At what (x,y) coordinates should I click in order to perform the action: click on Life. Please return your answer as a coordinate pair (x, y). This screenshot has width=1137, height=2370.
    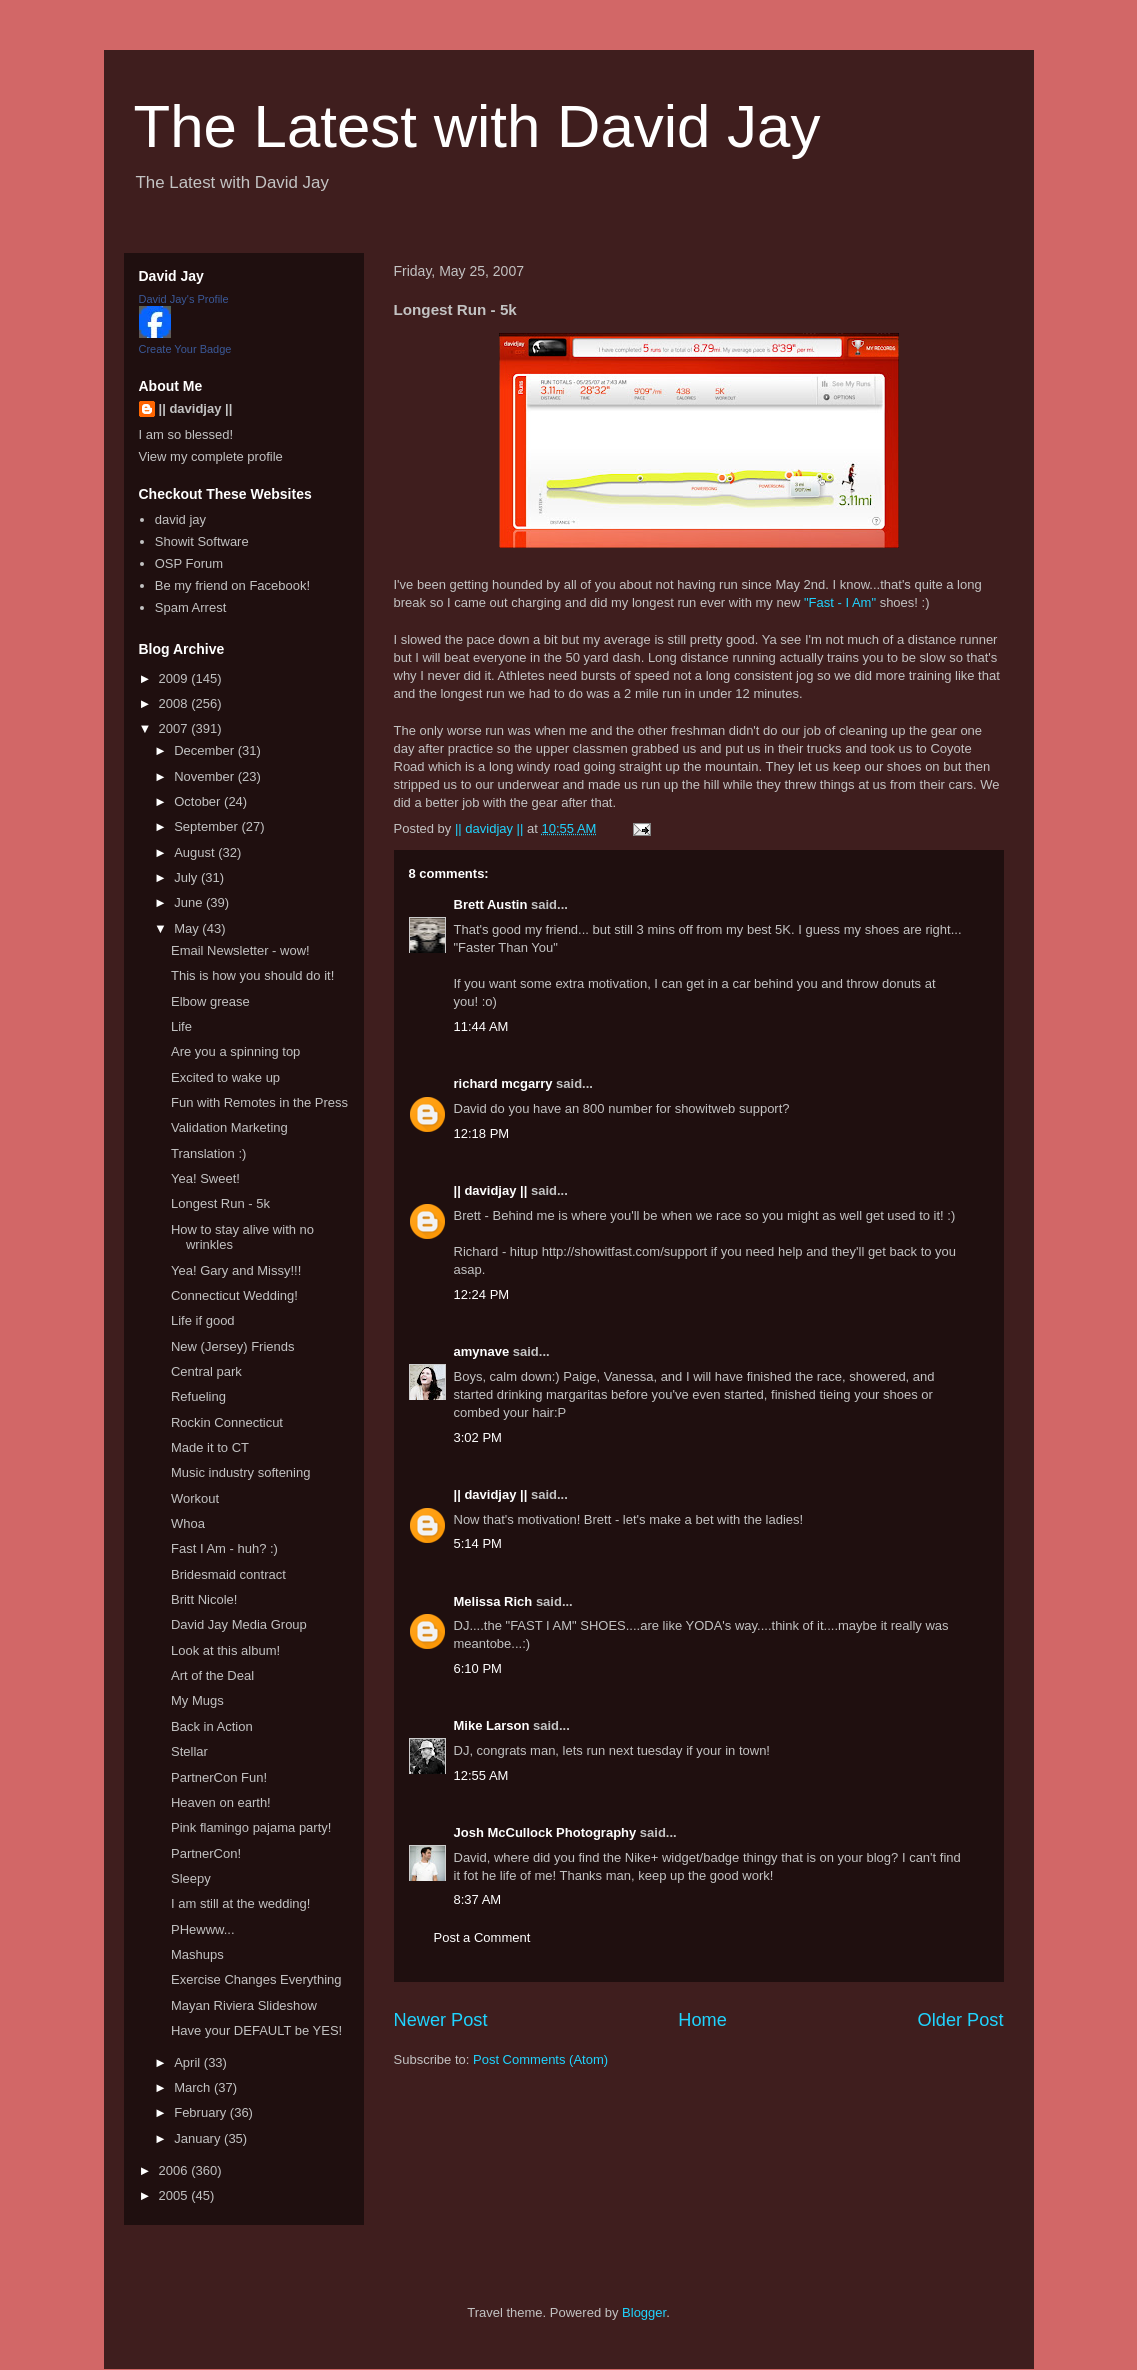
    Looking at the image, I should click on (181, 1026).